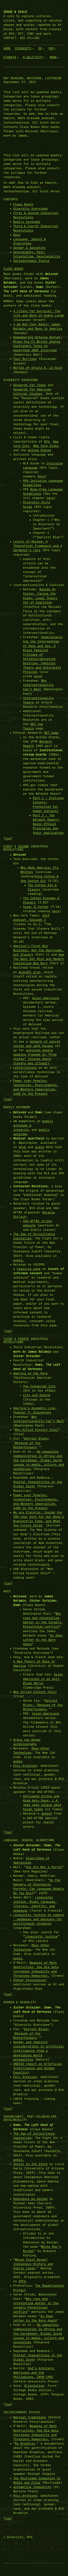 This screenshot has height=2576, width=68. Describe the element at coordinates (33, 2264) in the screenshot. I see `Whose Point Reyes? Indigenous History and Public Lands` at that location.